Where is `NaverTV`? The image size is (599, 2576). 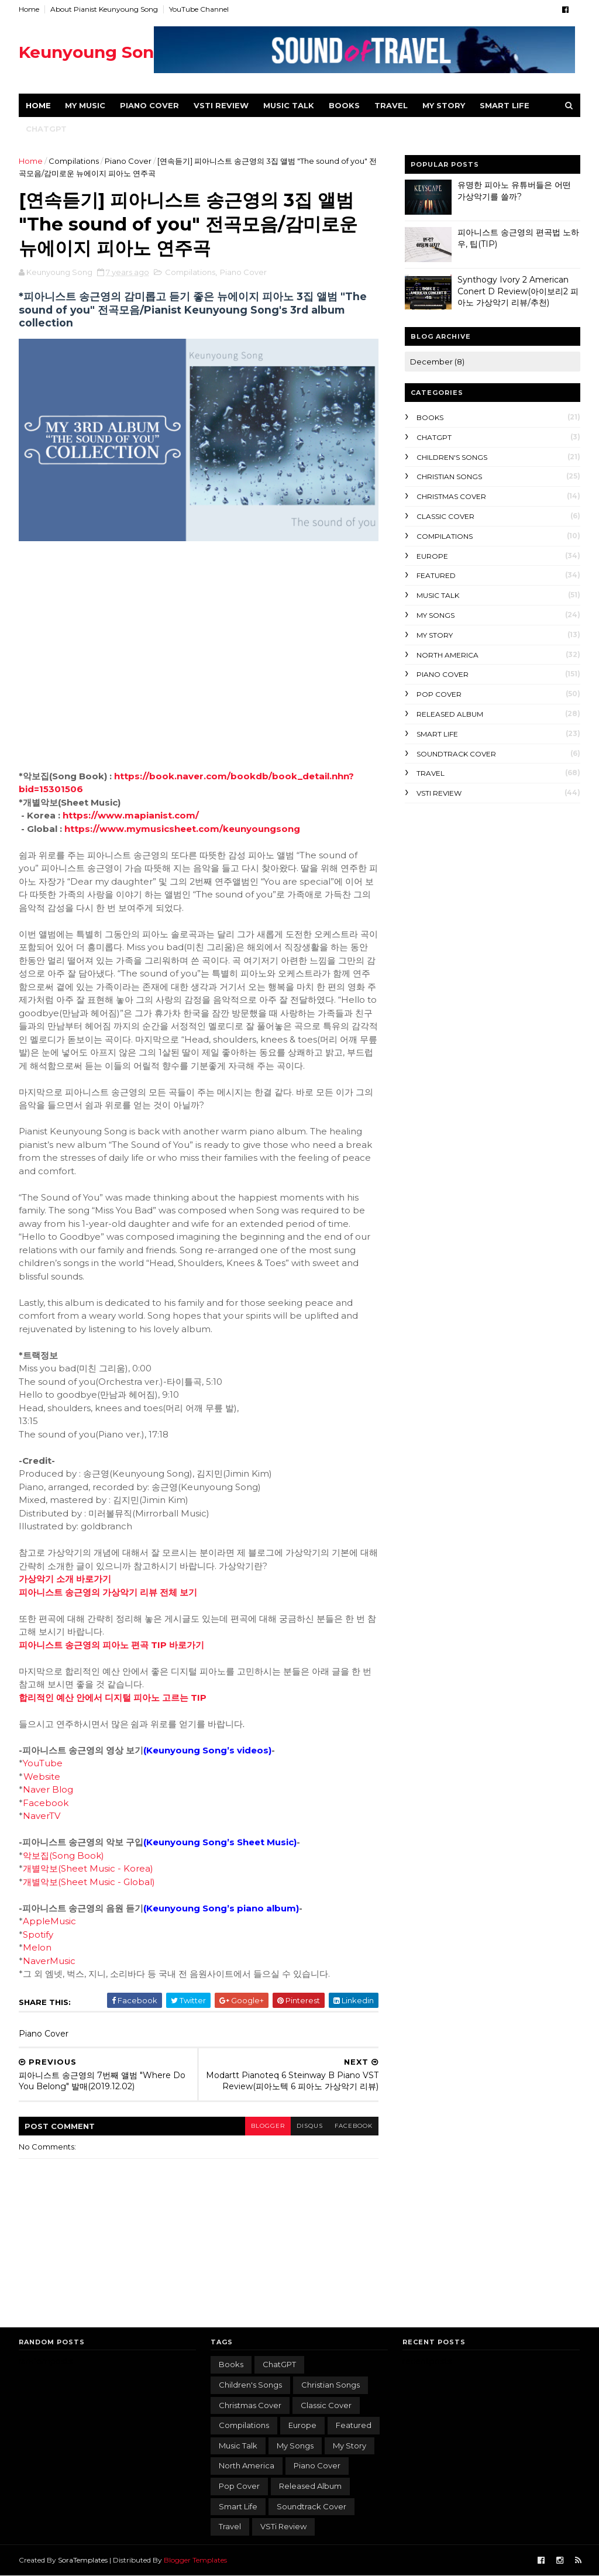 NaverTV is located at coordinates (41, 1815).